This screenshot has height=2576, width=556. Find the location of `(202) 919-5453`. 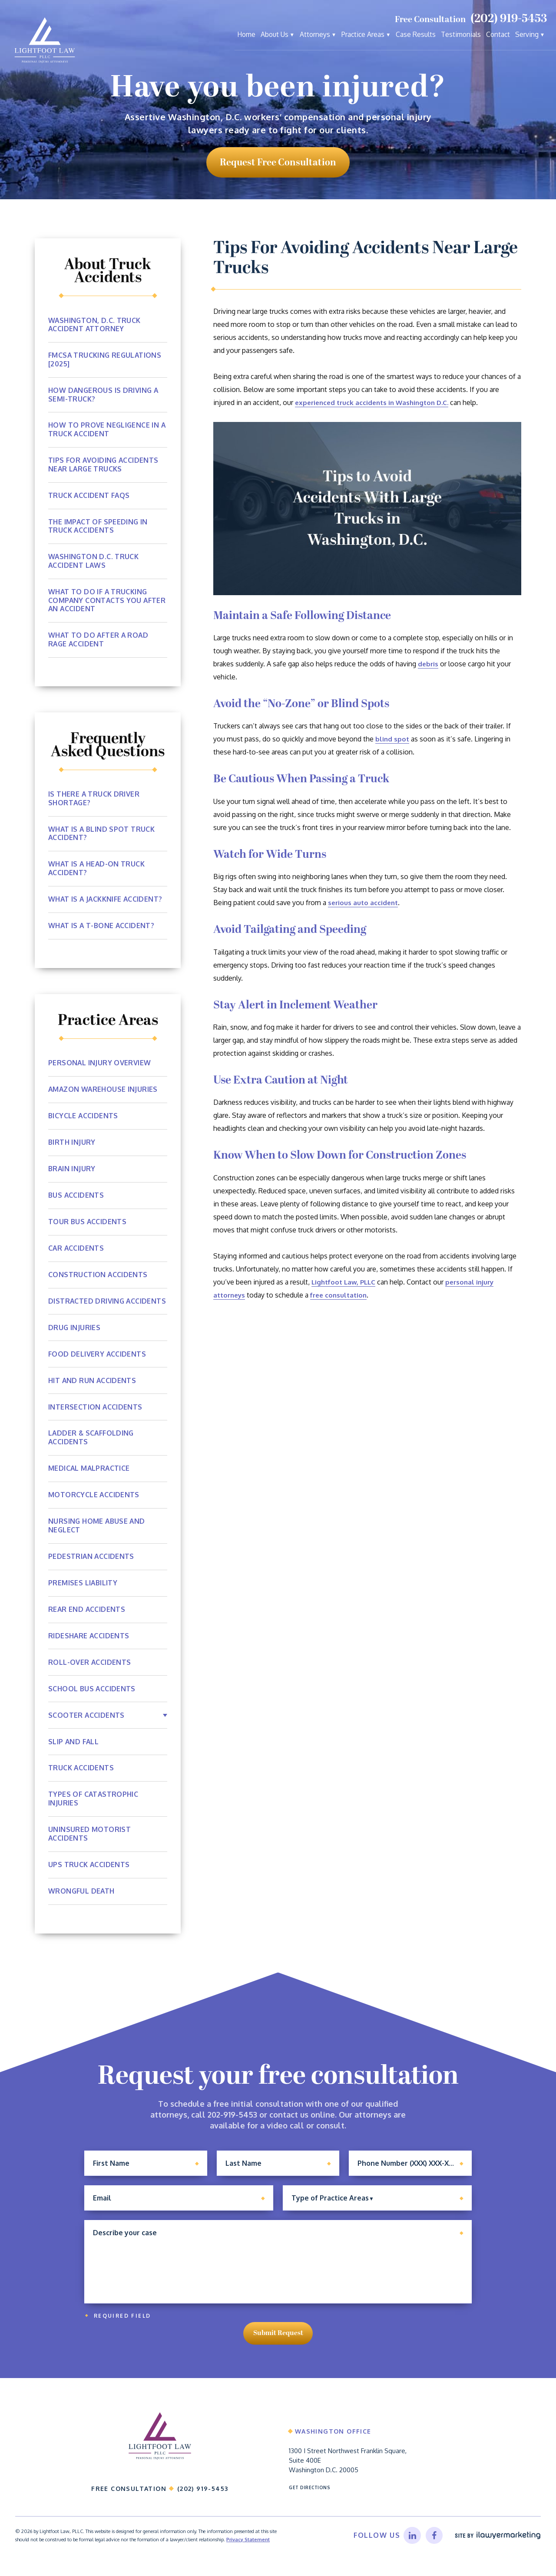

(202) 919-5453 is located at coordinates (508, 18).